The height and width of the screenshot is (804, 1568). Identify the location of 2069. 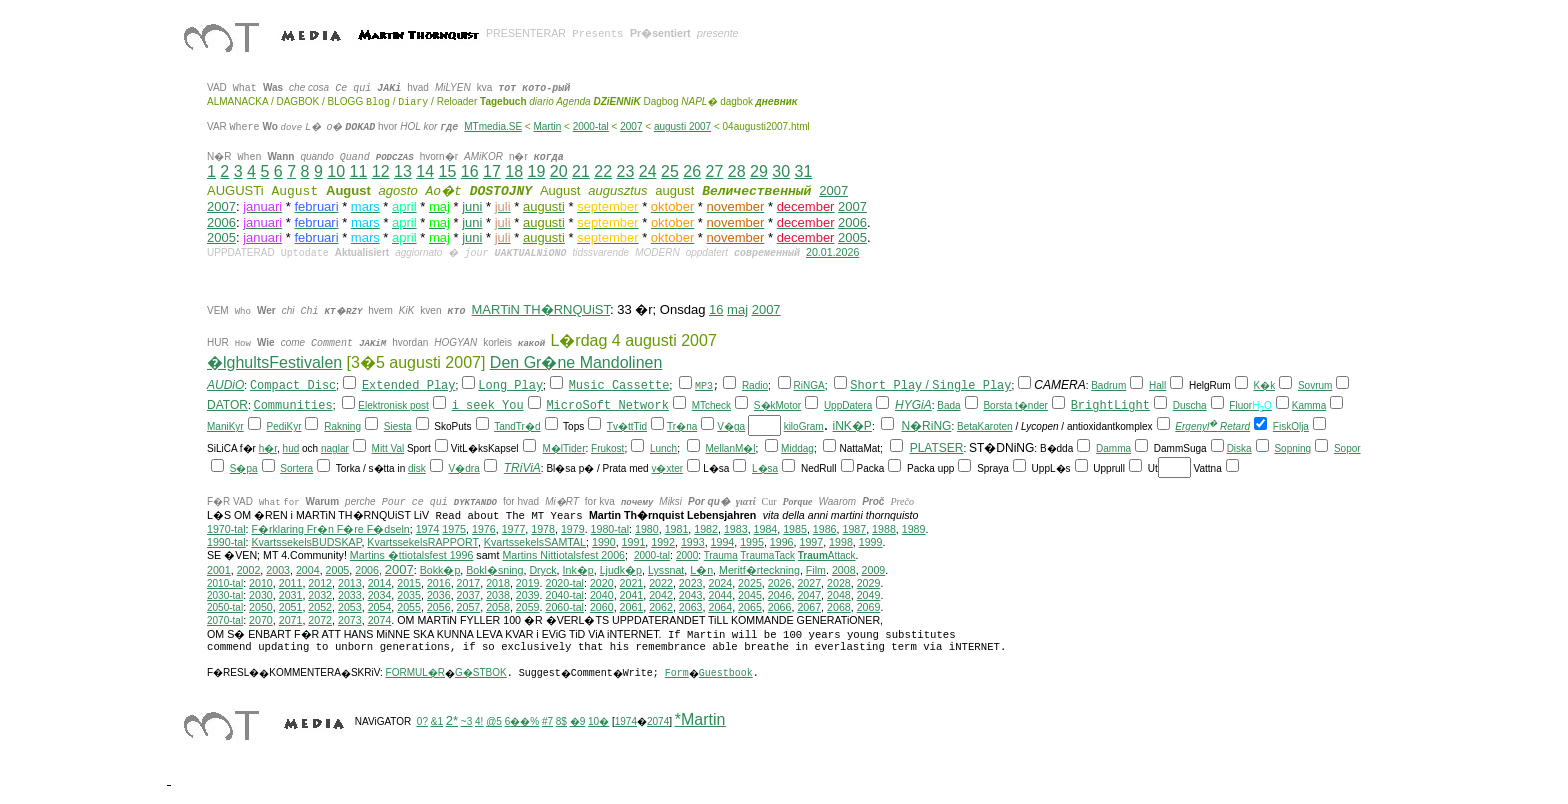
(869, 607).